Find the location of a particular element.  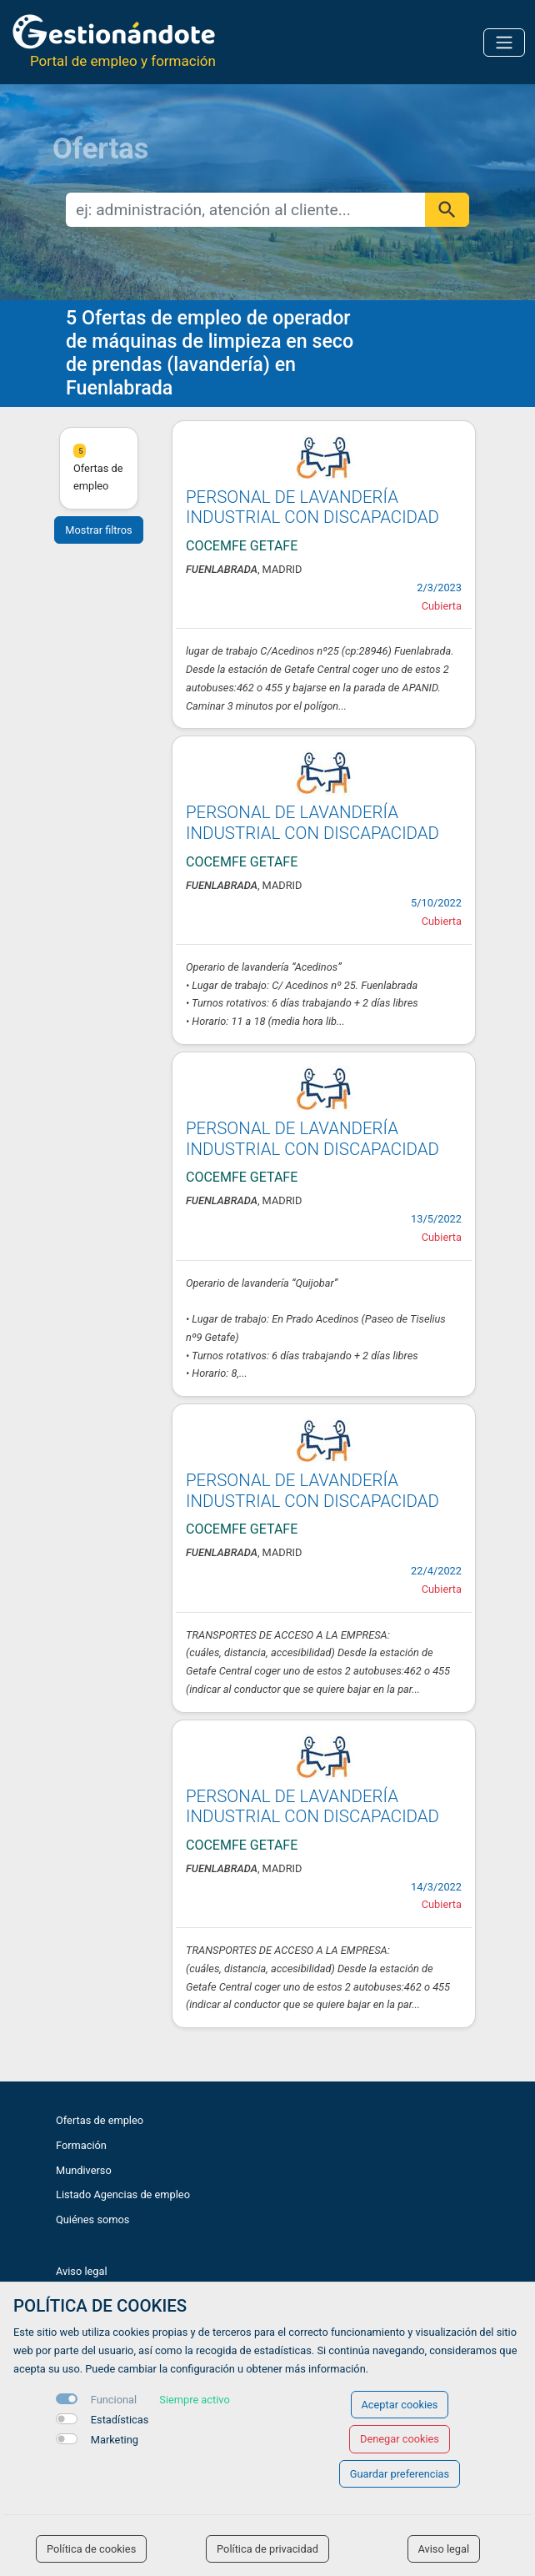

Aceptar cookies is located at coordinates (400, 2404).